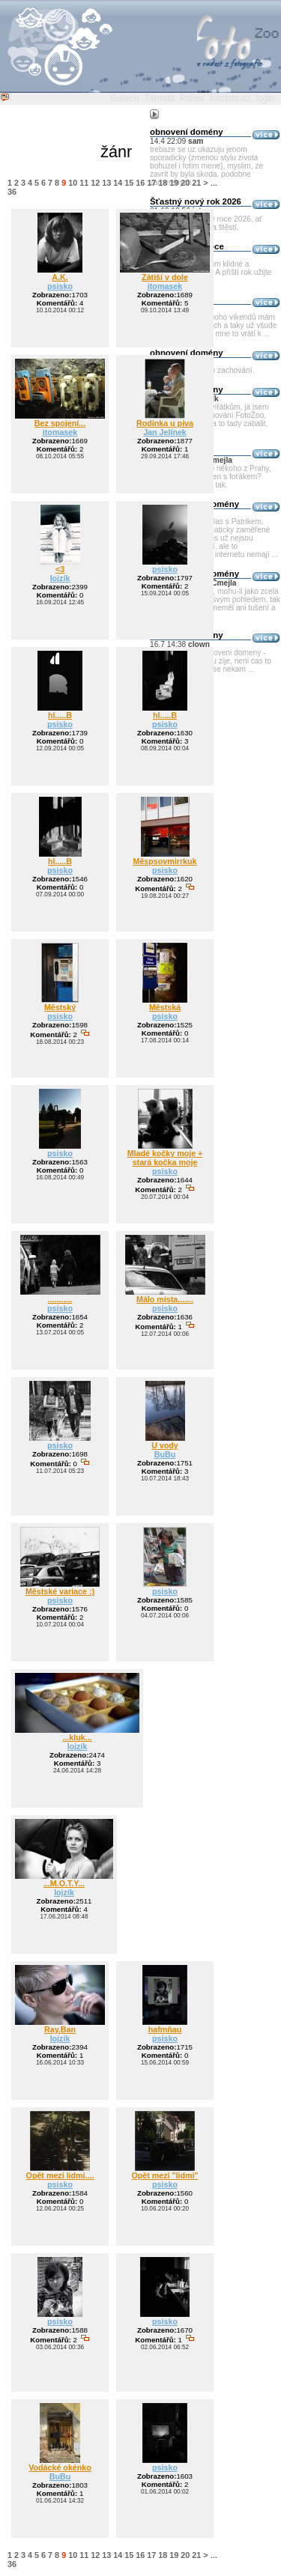  What do you see at coordinates (128, 182) in the screenshot?
I see `15` at bounding box center [128, 182].